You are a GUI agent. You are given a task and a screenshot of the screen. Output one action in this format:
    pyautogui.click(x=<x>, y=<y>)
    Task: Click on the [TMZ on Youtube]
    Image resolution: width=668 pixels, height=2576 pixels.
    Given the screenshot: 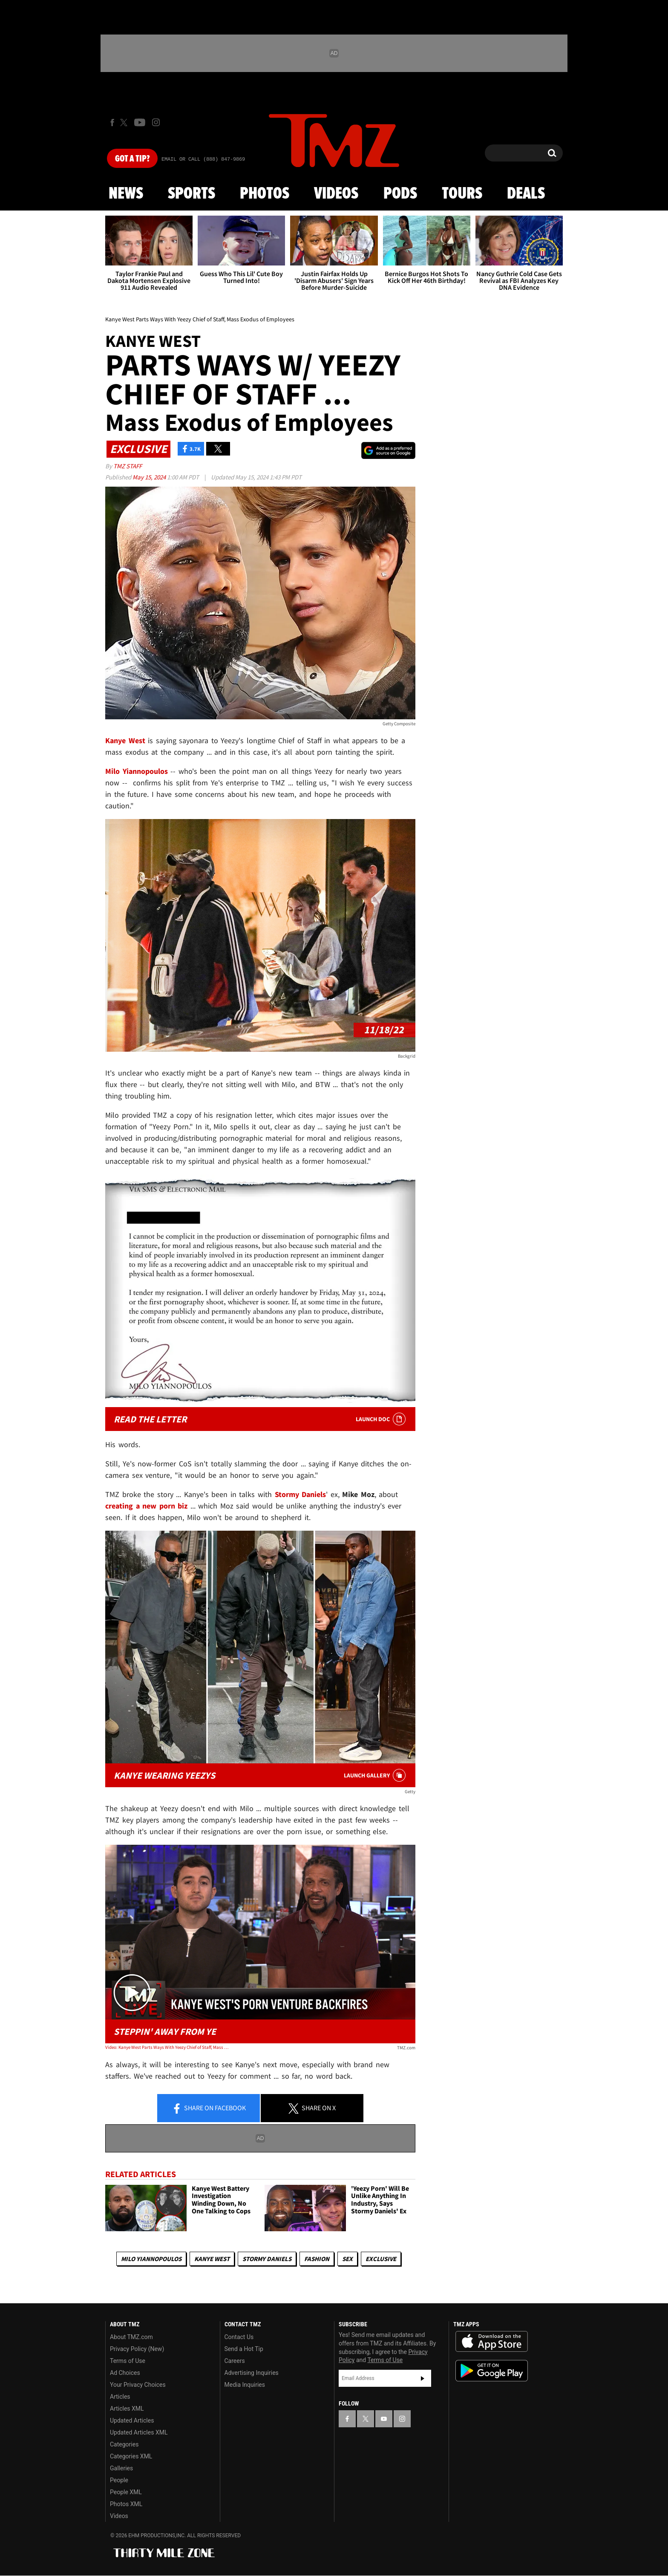 What is the action you would take?
    pyautogui.click(x=140, y=122)
    